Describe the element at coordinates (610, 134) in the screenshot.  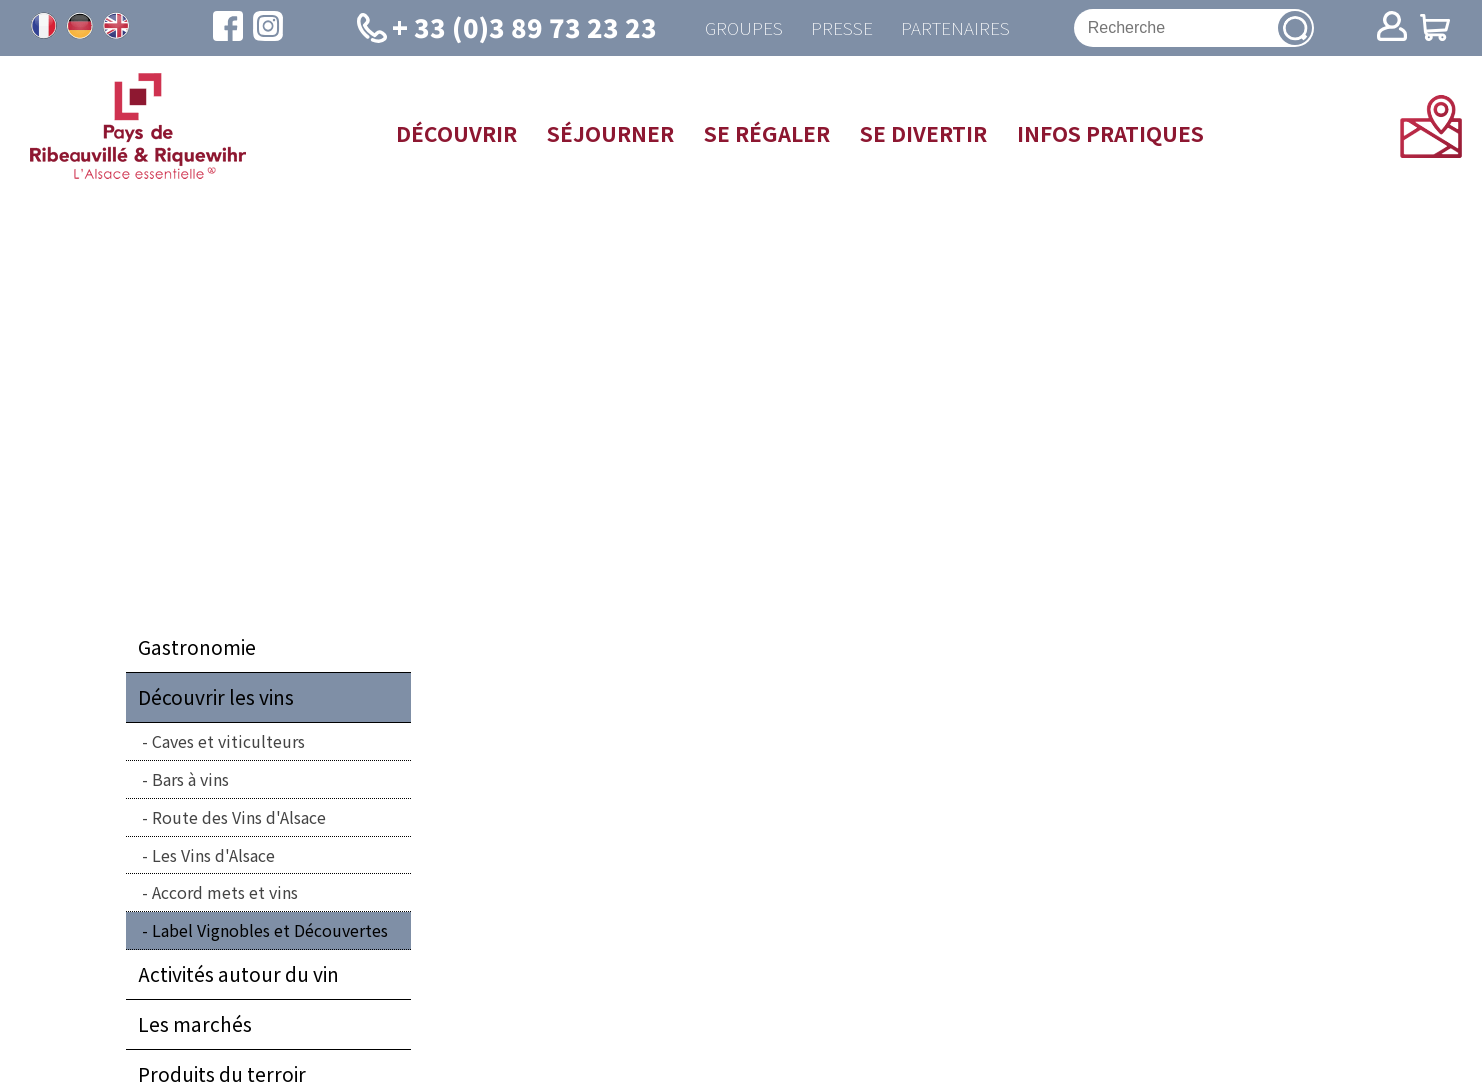
I see `Séjourner` at that location.